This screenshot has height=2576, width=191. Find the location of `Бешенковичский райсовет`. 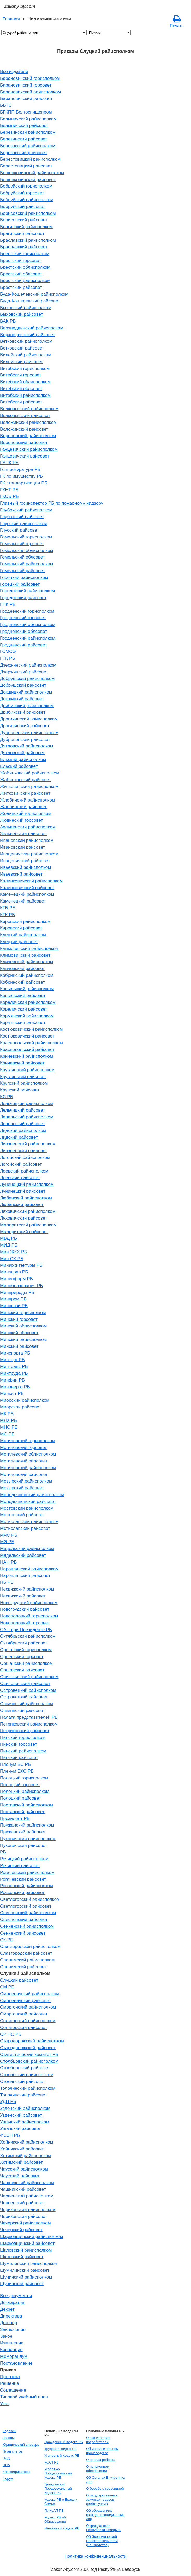

Бешенковичский райсовет is located at coordinates (28, 179).